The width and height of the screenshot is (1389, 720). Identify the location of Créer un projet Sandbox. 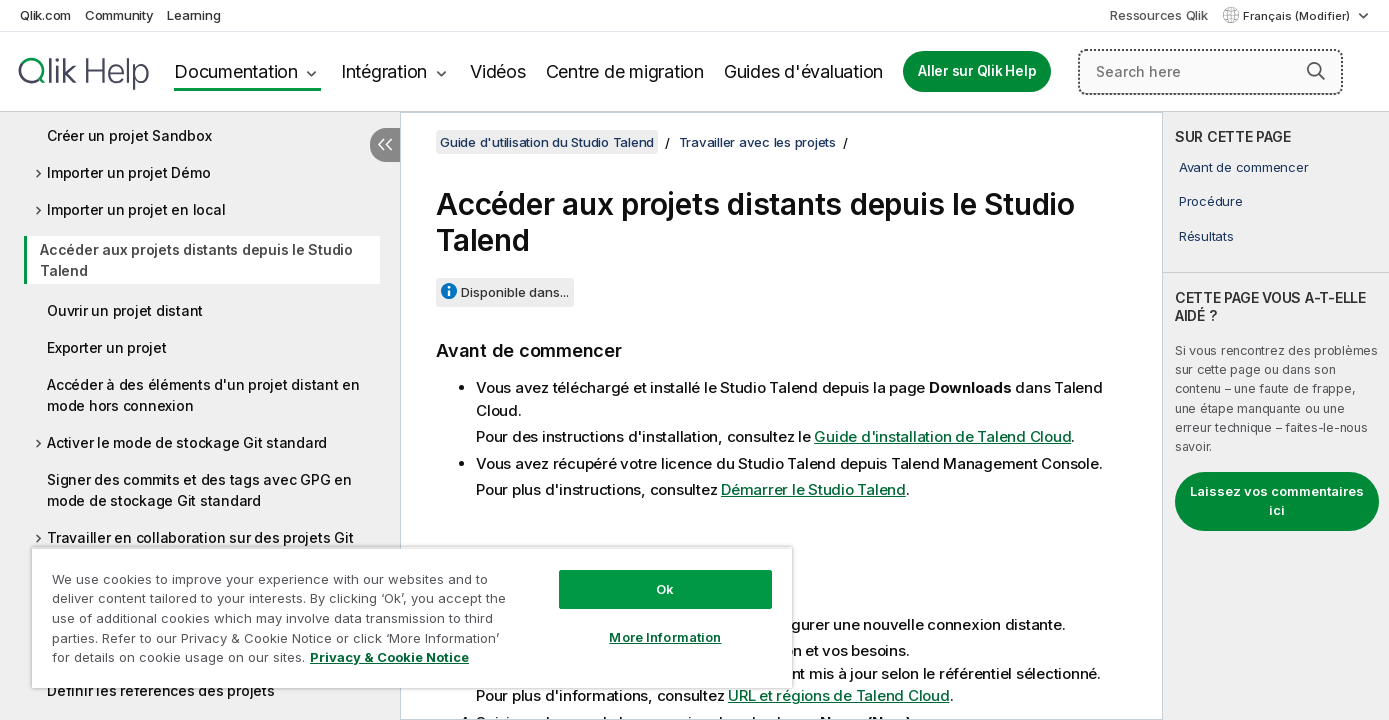
(129, 135).